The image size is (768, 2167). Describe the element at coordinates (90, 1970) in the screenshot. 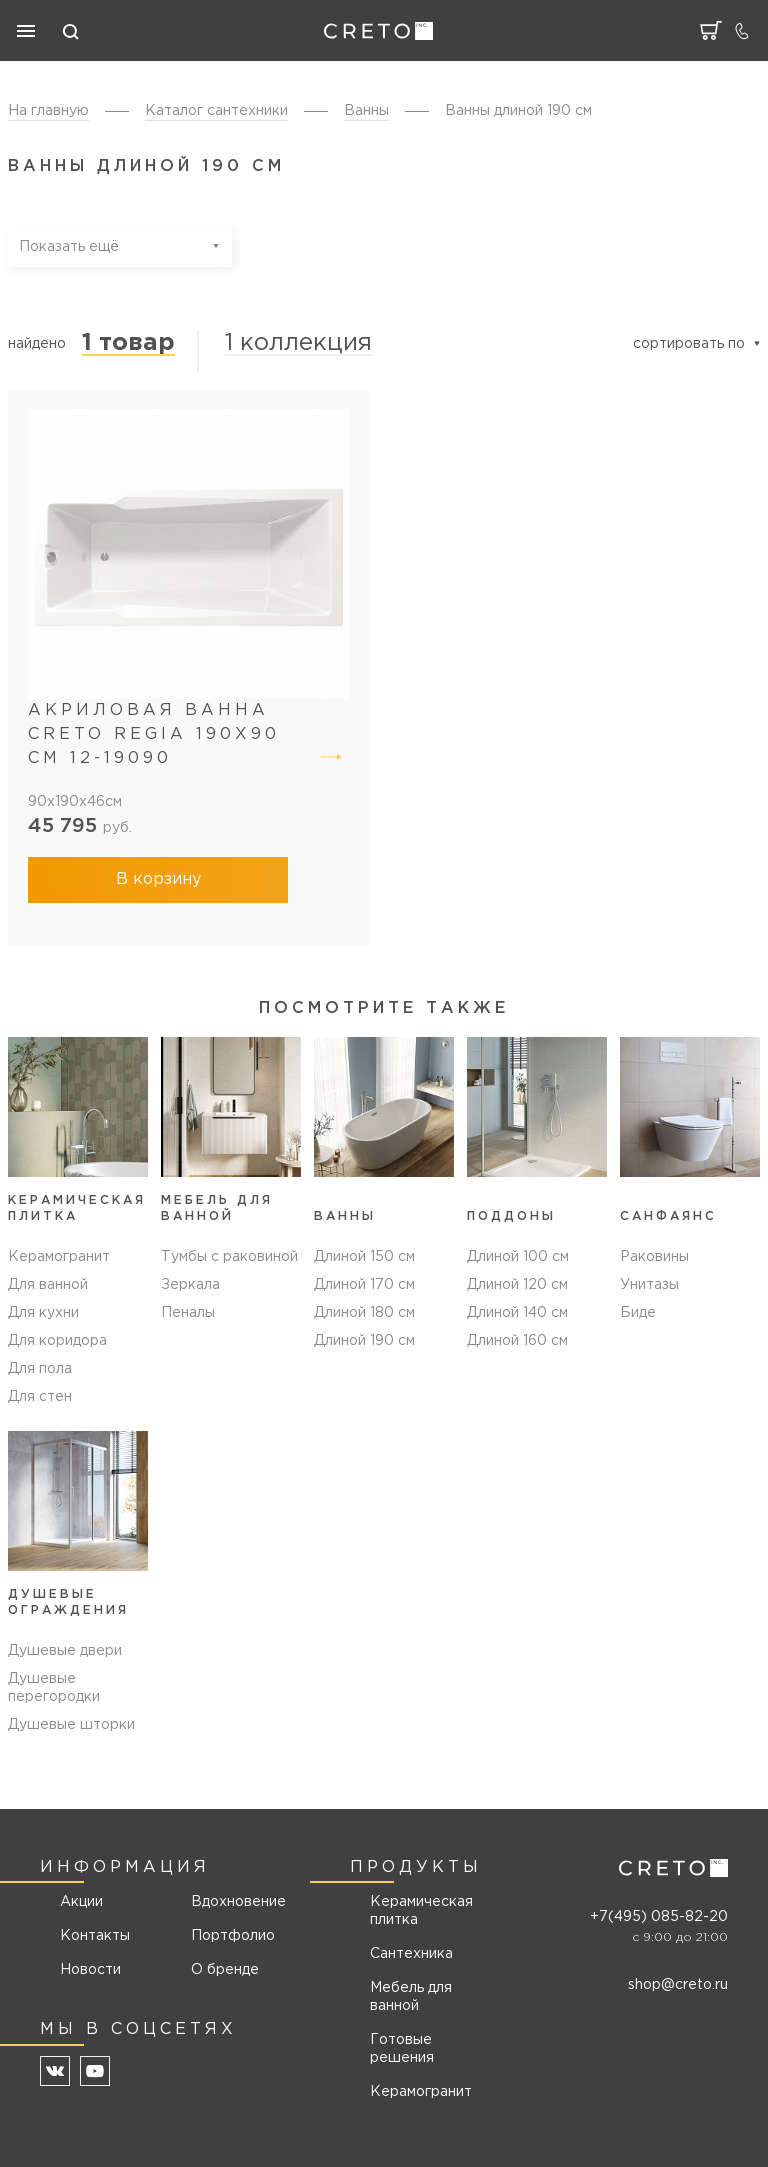

I see `Новости` at that location.